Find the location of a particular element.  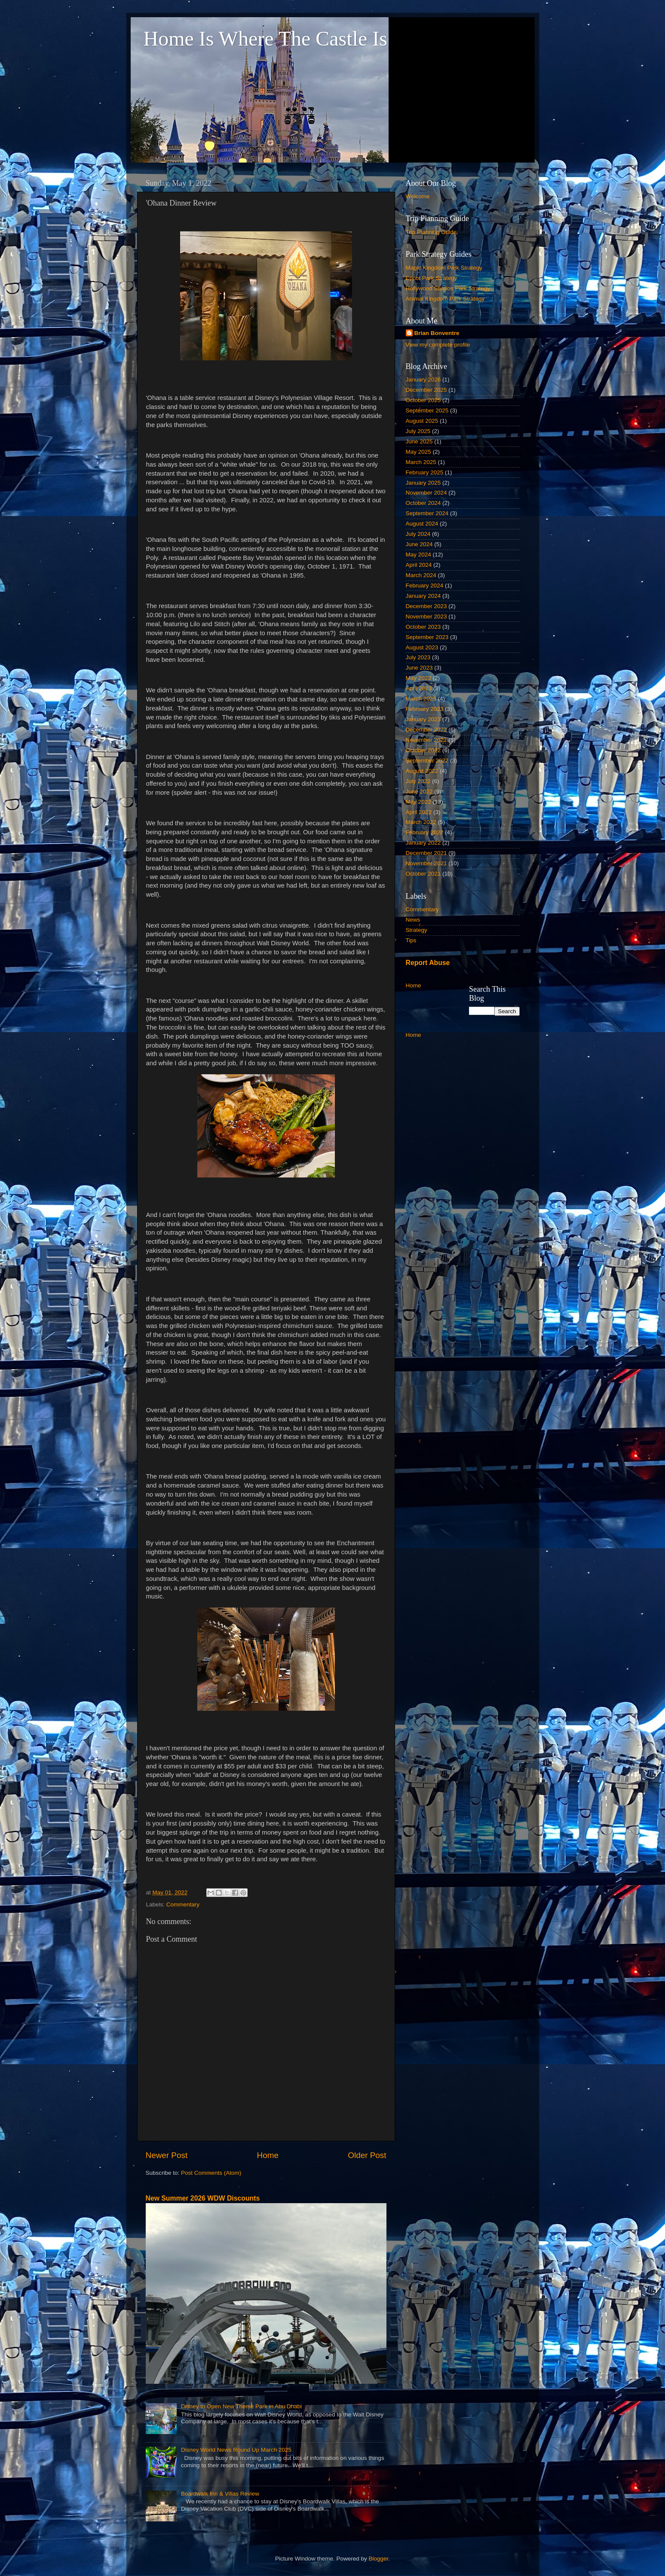

Hollywood Studios Park Strategy is located at coordinates (448, 288).